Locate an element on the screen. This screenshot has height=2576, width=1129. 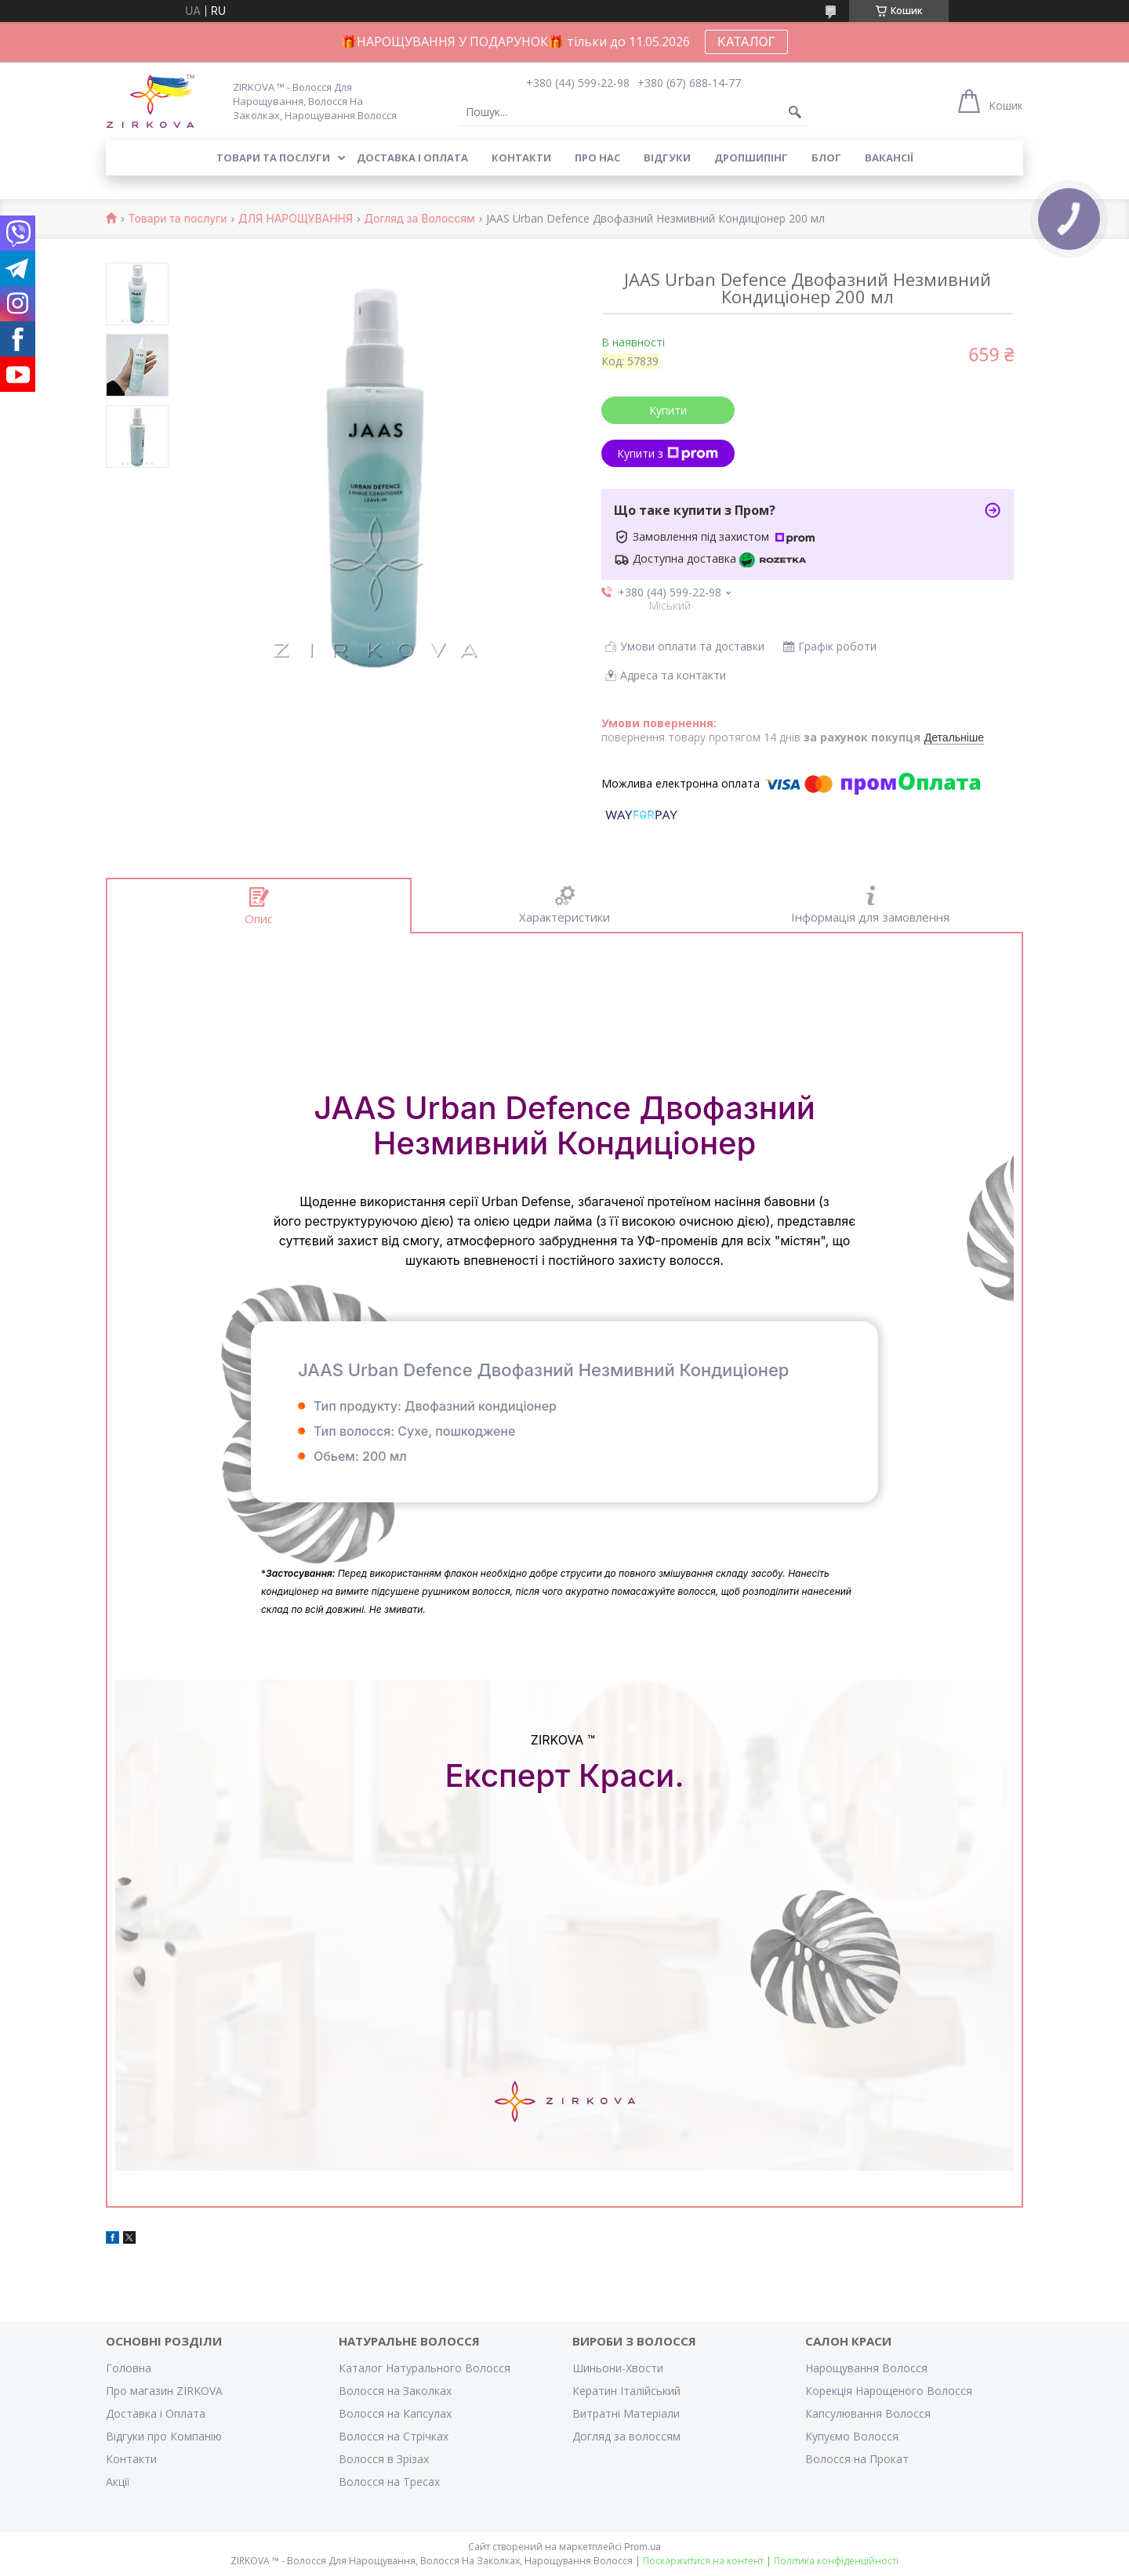
Волосся в Зрізах is located at coordinates (384, 2458).